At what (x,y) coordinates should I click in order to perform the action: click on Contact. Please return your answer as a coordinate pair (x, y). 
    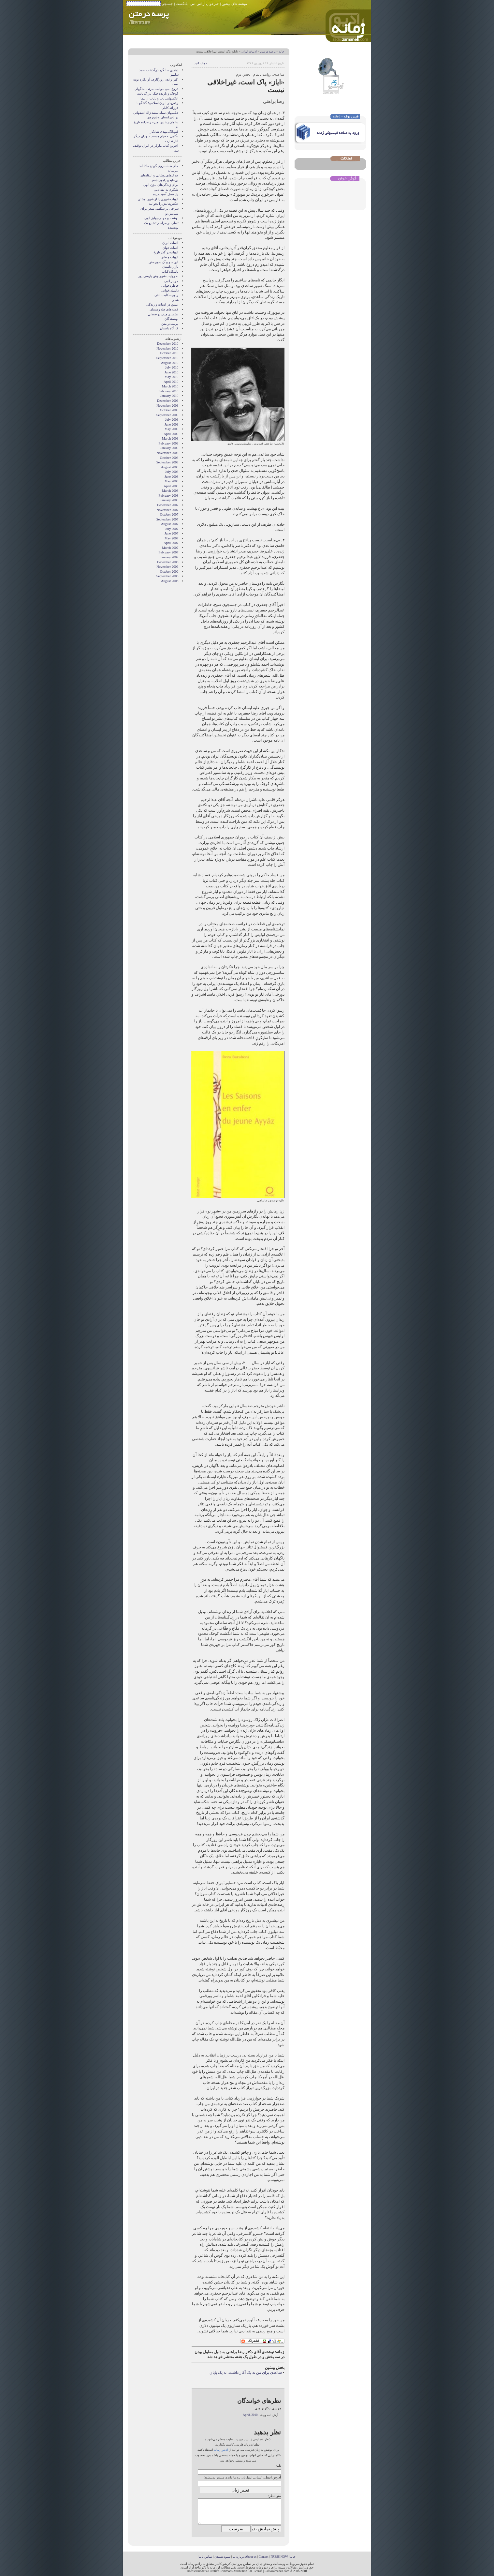
    Looking at the image, I should click on (264, 2556).